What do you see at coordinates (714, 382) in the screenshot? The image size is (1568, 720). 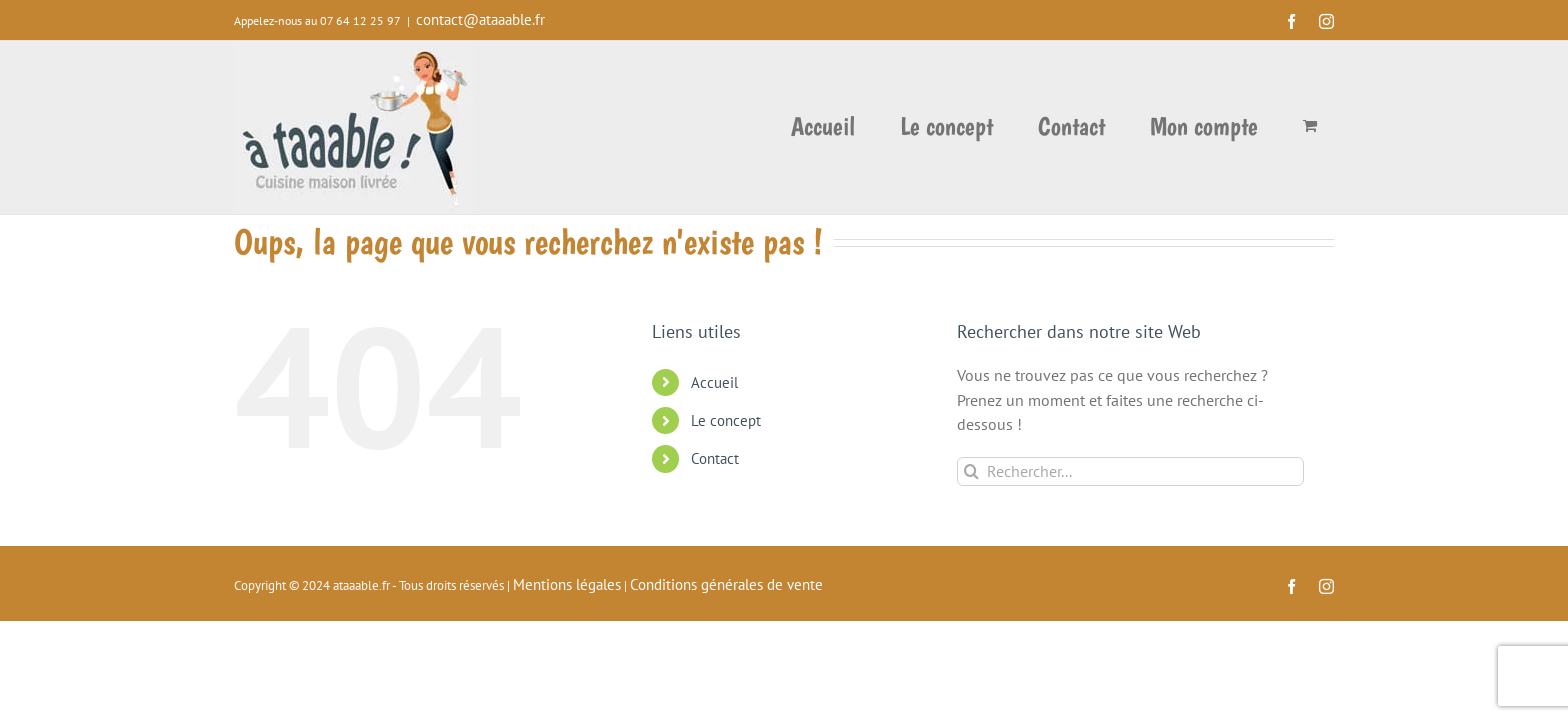 I see `Accueil` at bounding box center [714, 382].